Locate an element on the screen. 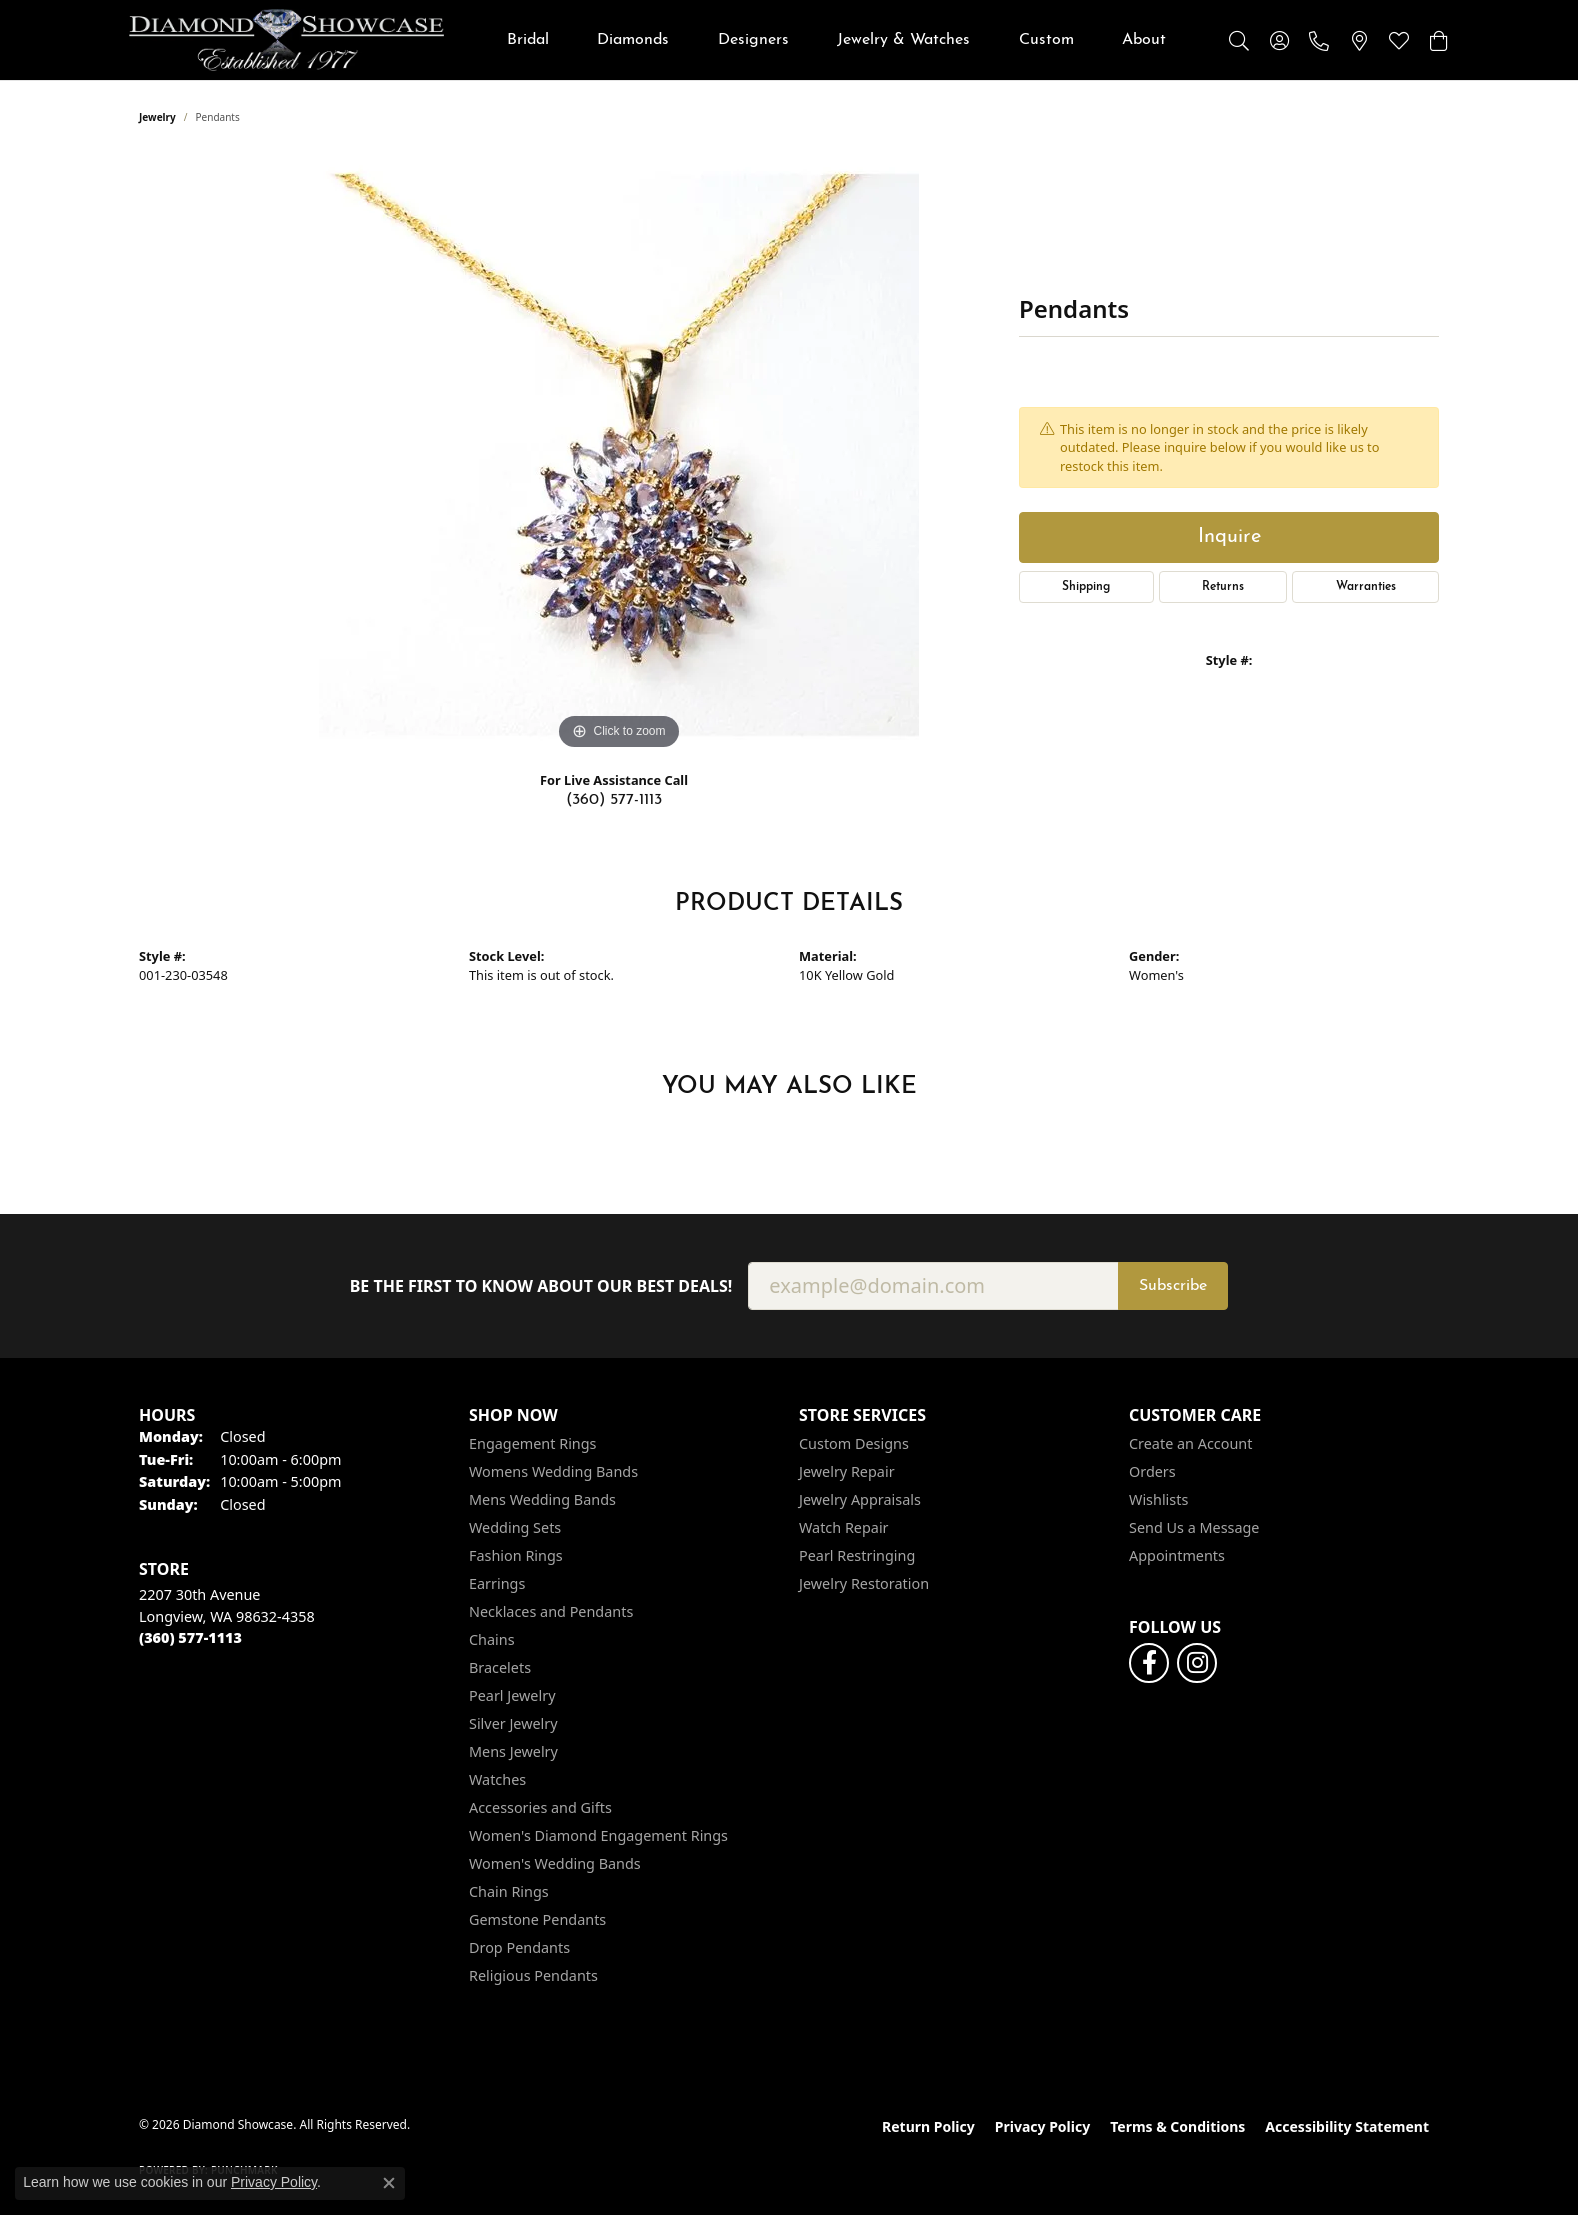 The image size is (1578, 2215). Designers is located at coordinates (753, 40).